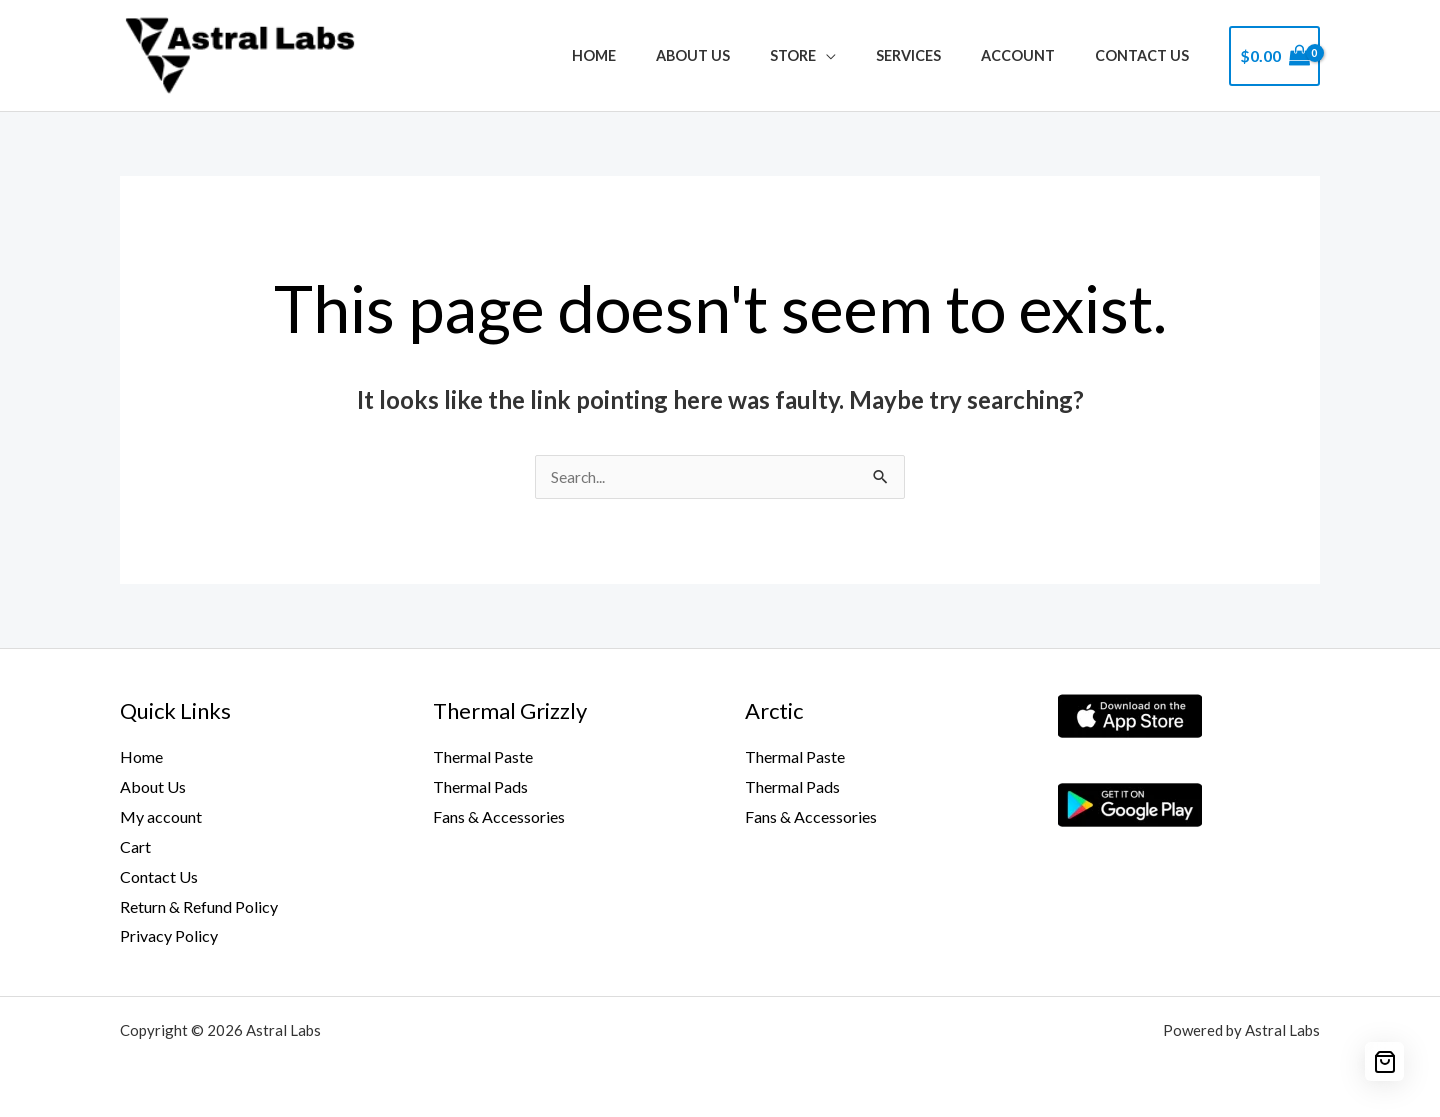 This screenshot has width=1440, height=1117. Describe the element at coordinates (832, 55) in the screenshot. I see `Store [button]` at that location.